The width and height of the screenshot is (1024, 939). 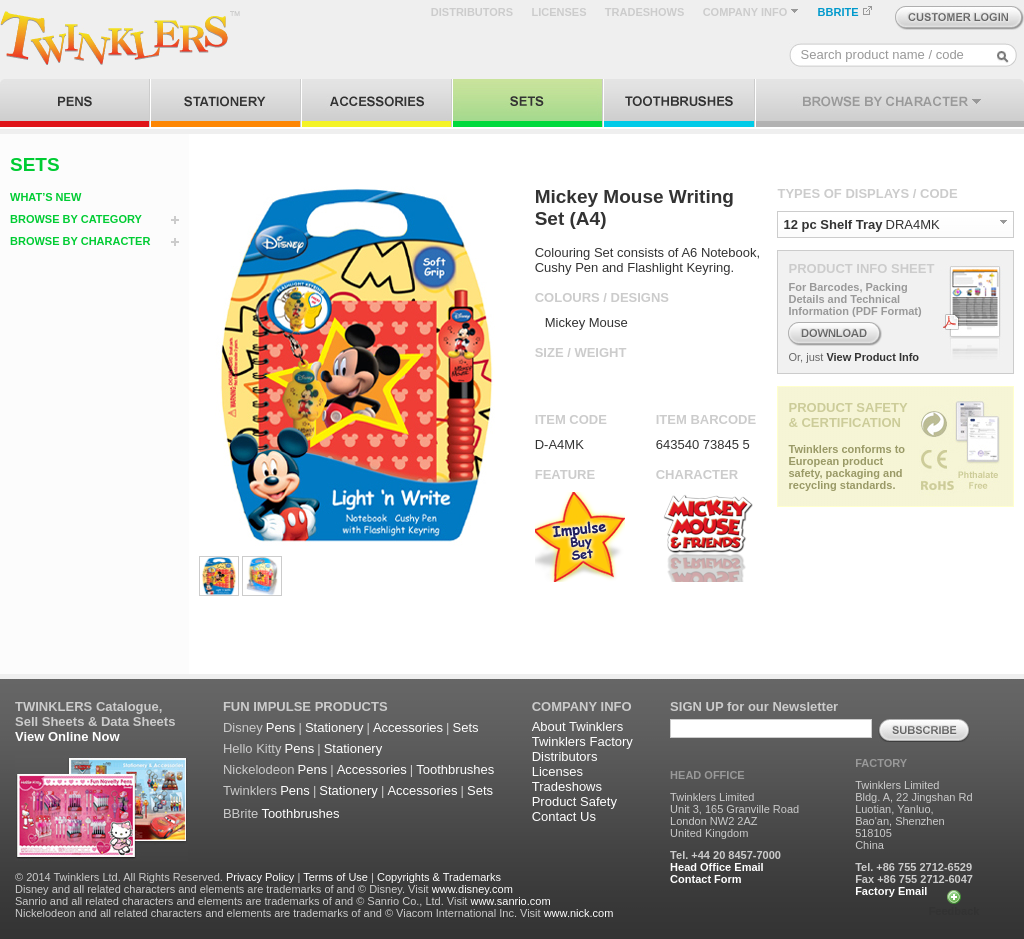 What do you see at coordinates (472, 889) in the screenshot?
I see `www.disney.com` at bounding box center [472, 889].